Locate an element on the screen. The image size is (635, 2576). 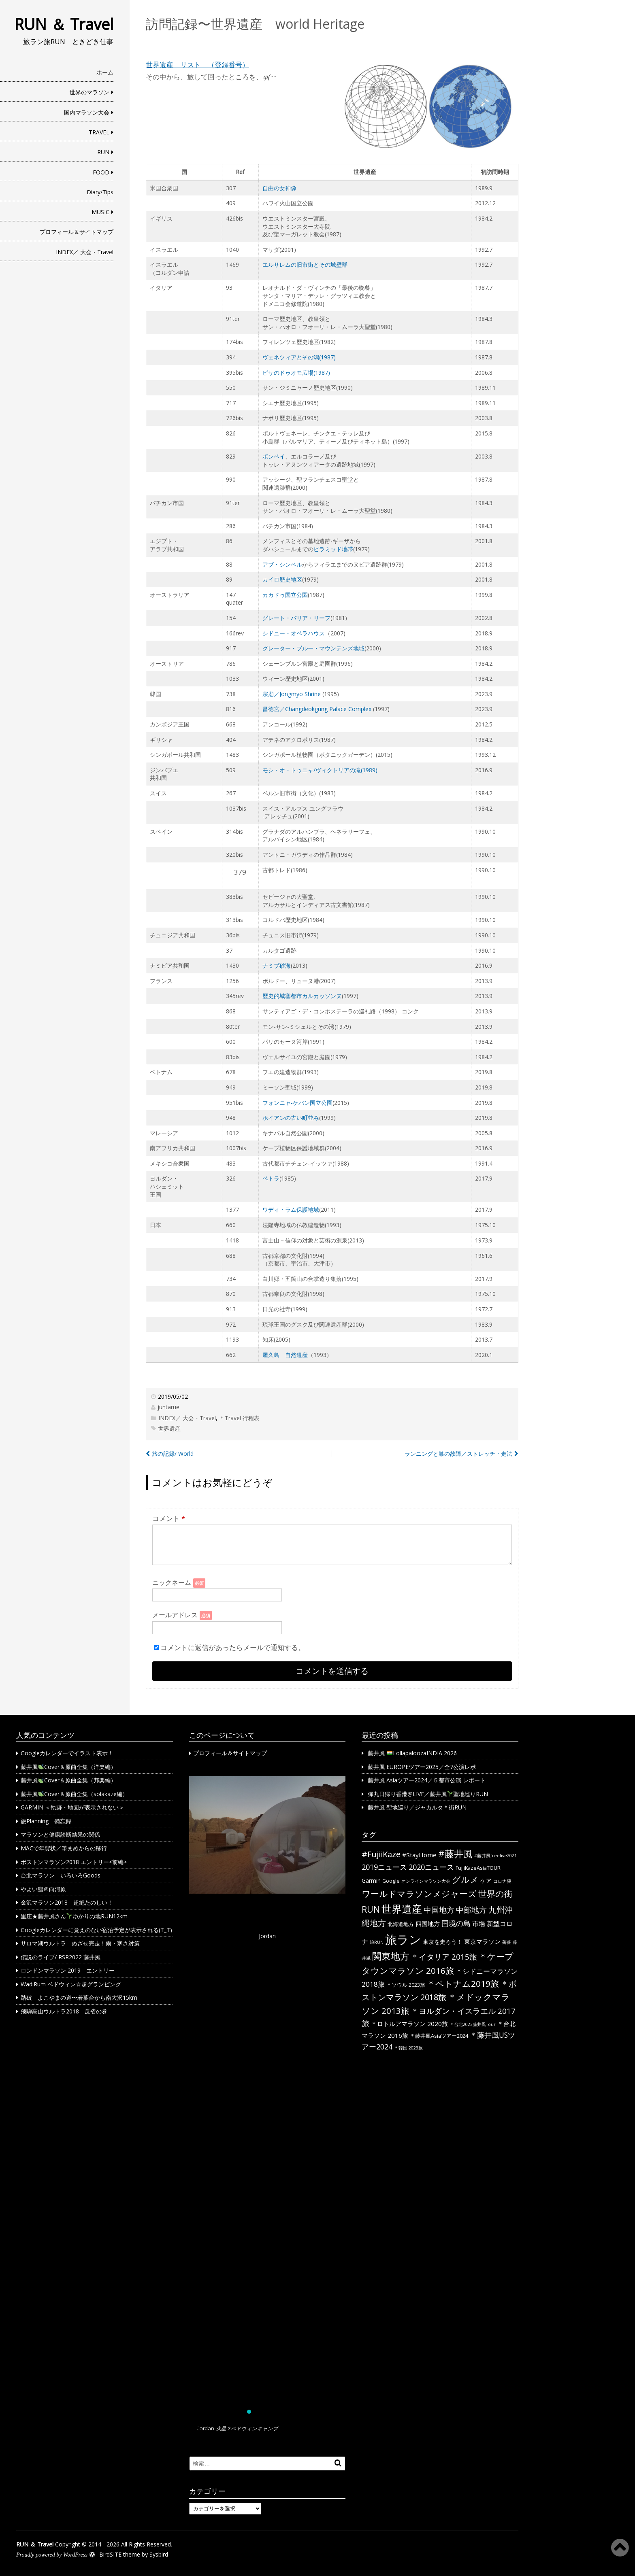
フォンニャ-ケバン国立公園 [フォンニャ-ケバン国立公園 (新しいタブで開く)] is located at coordinates (297, 1102).